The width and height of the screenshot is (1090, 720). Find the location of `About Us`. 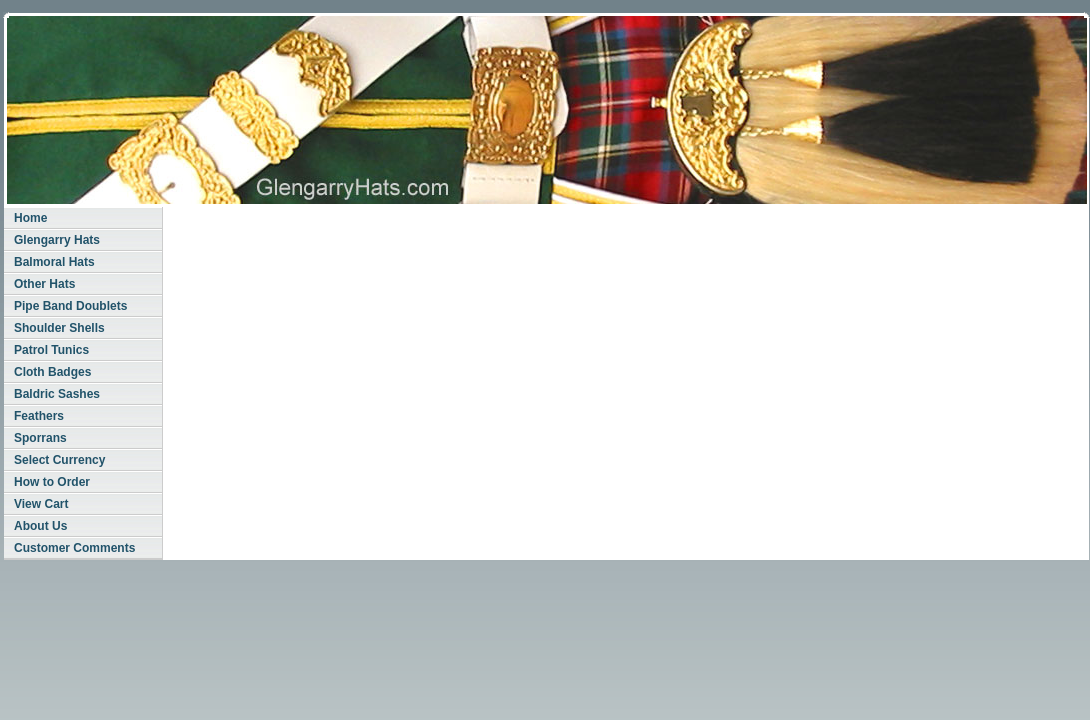

About Us is located at coordinates (40, 526).